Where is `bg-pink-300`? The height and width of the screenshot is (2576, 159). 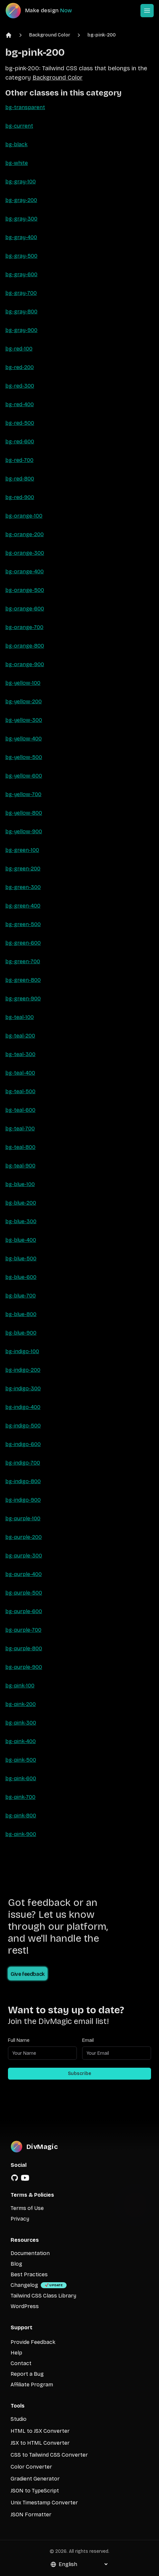
bg-pink-300 is located at coordinates (20, 1723).